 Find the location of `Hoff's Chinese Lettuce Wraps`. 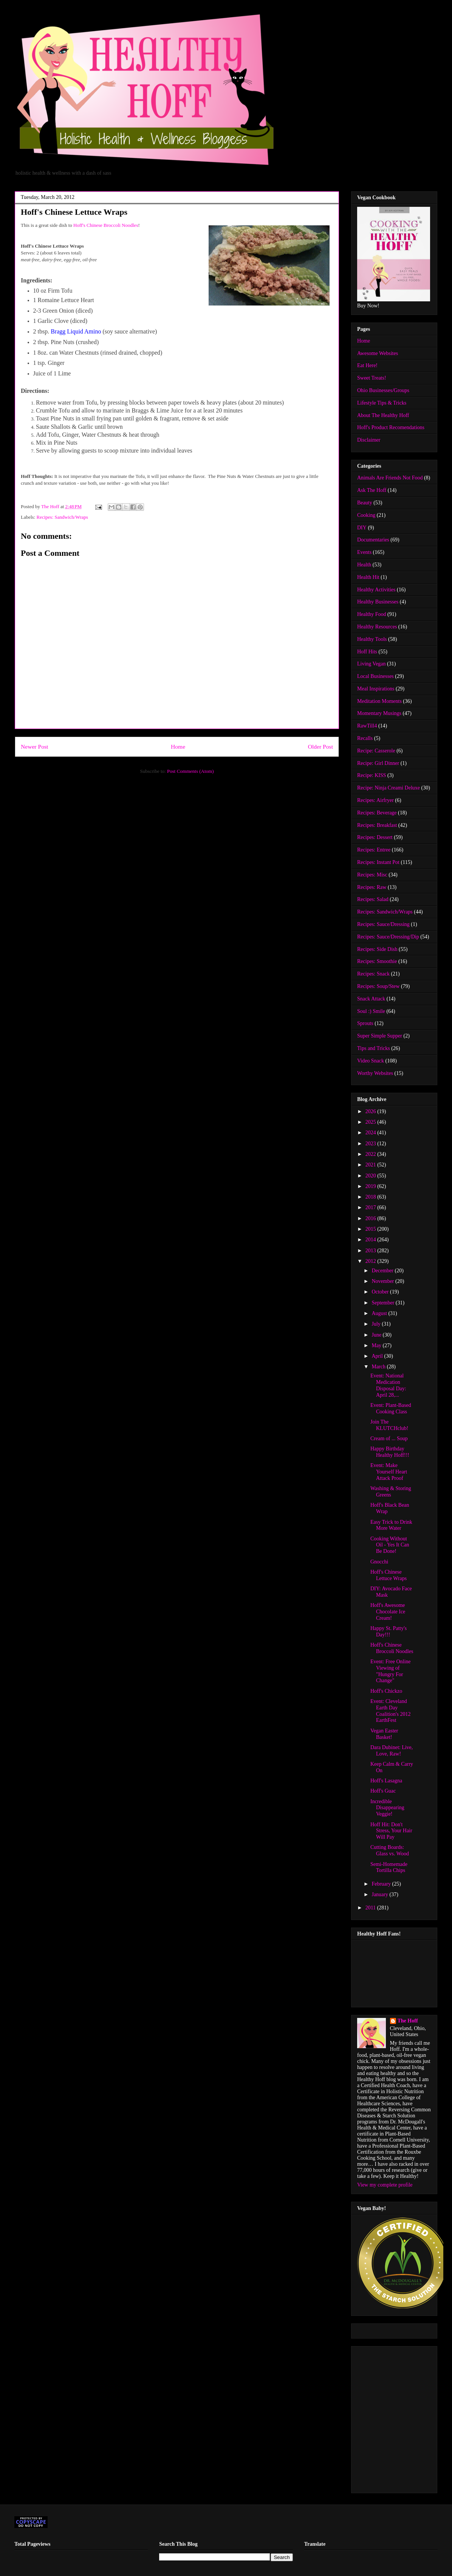

Hoff's Chinese Lettuce Wraps is located at coordinates (388, 1575).